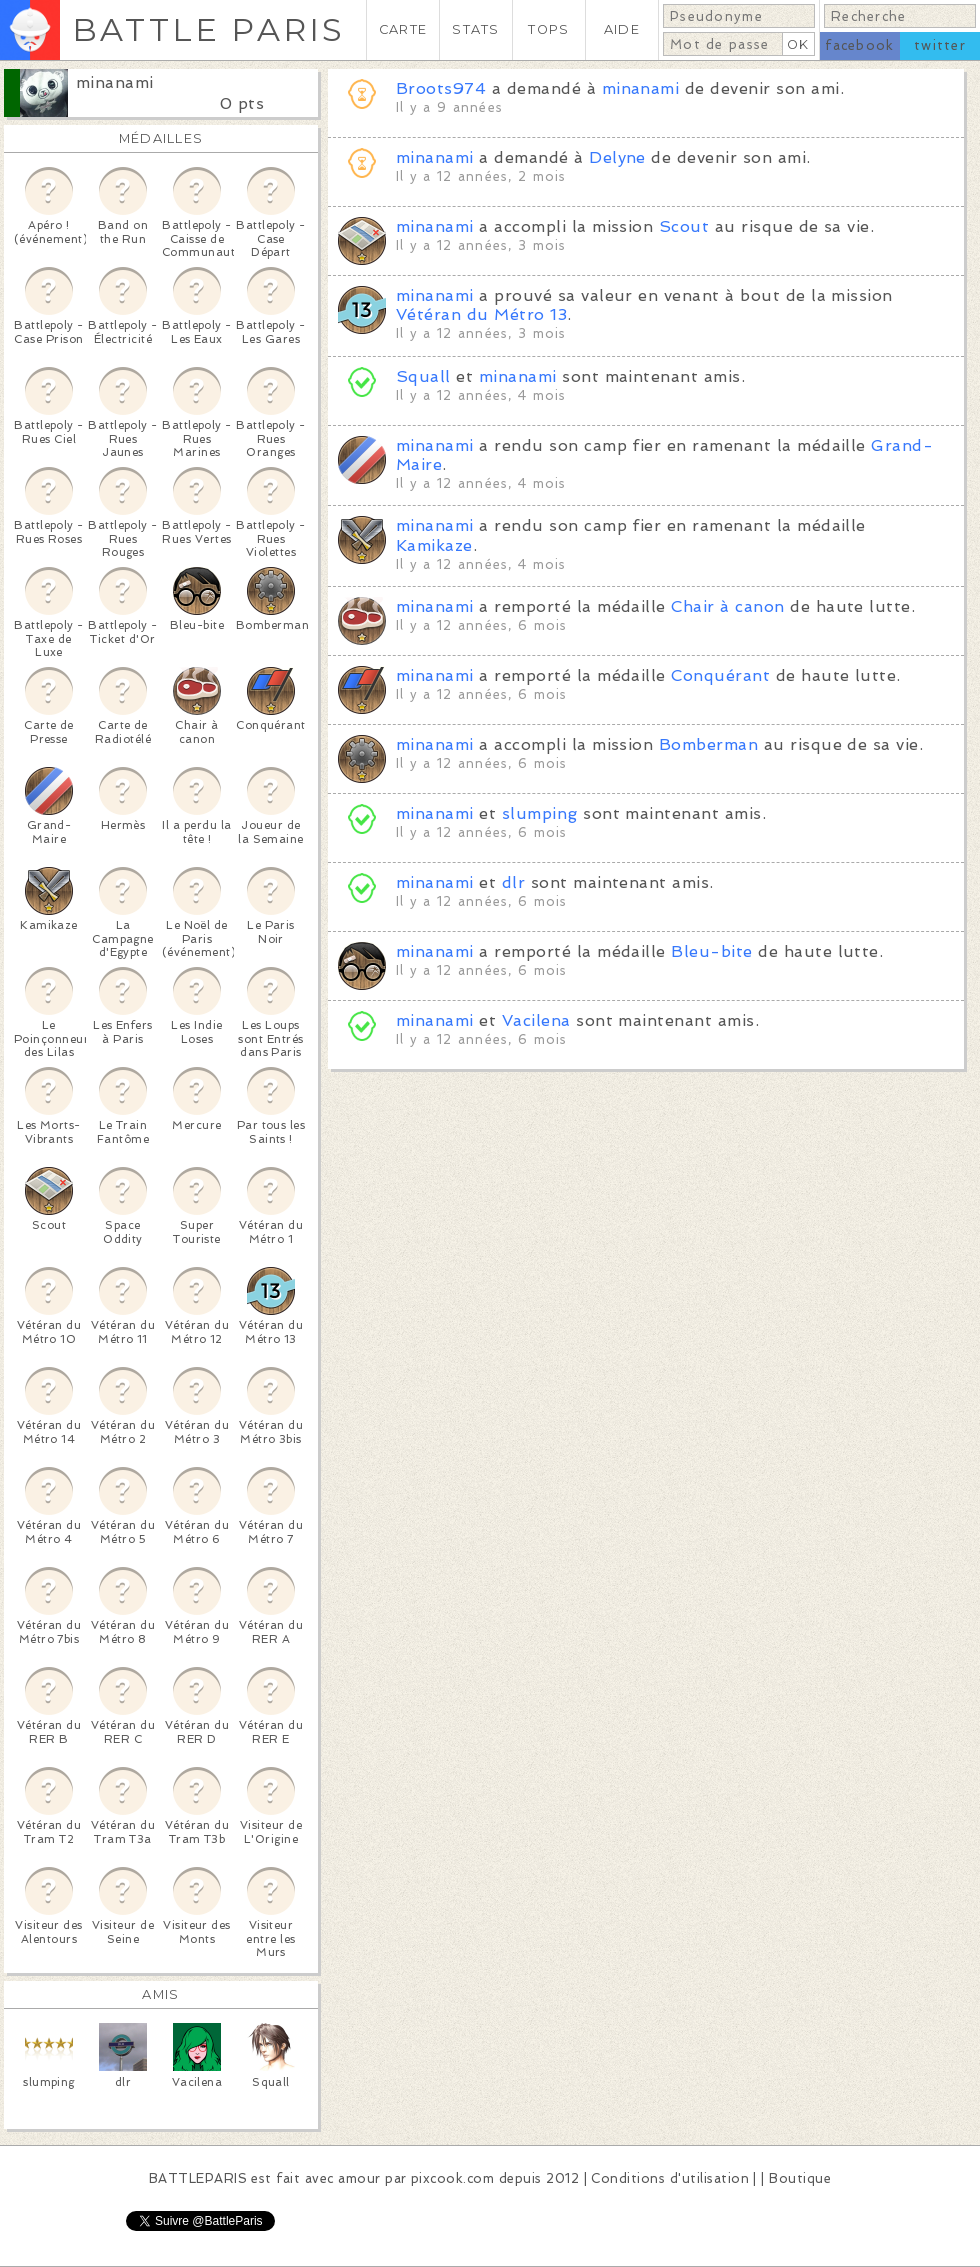  What do you see at coordinates (536, 1020) in the screenshot?
I see `Vacilena` at bounding box center [536, 1020].